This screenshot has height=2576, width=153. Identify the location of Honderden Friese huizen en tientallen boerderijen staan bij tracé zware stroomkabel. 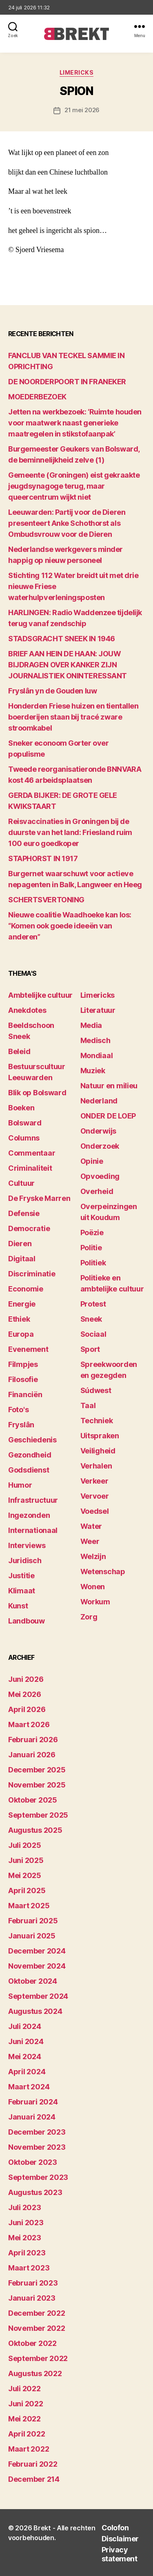
(73, 717).